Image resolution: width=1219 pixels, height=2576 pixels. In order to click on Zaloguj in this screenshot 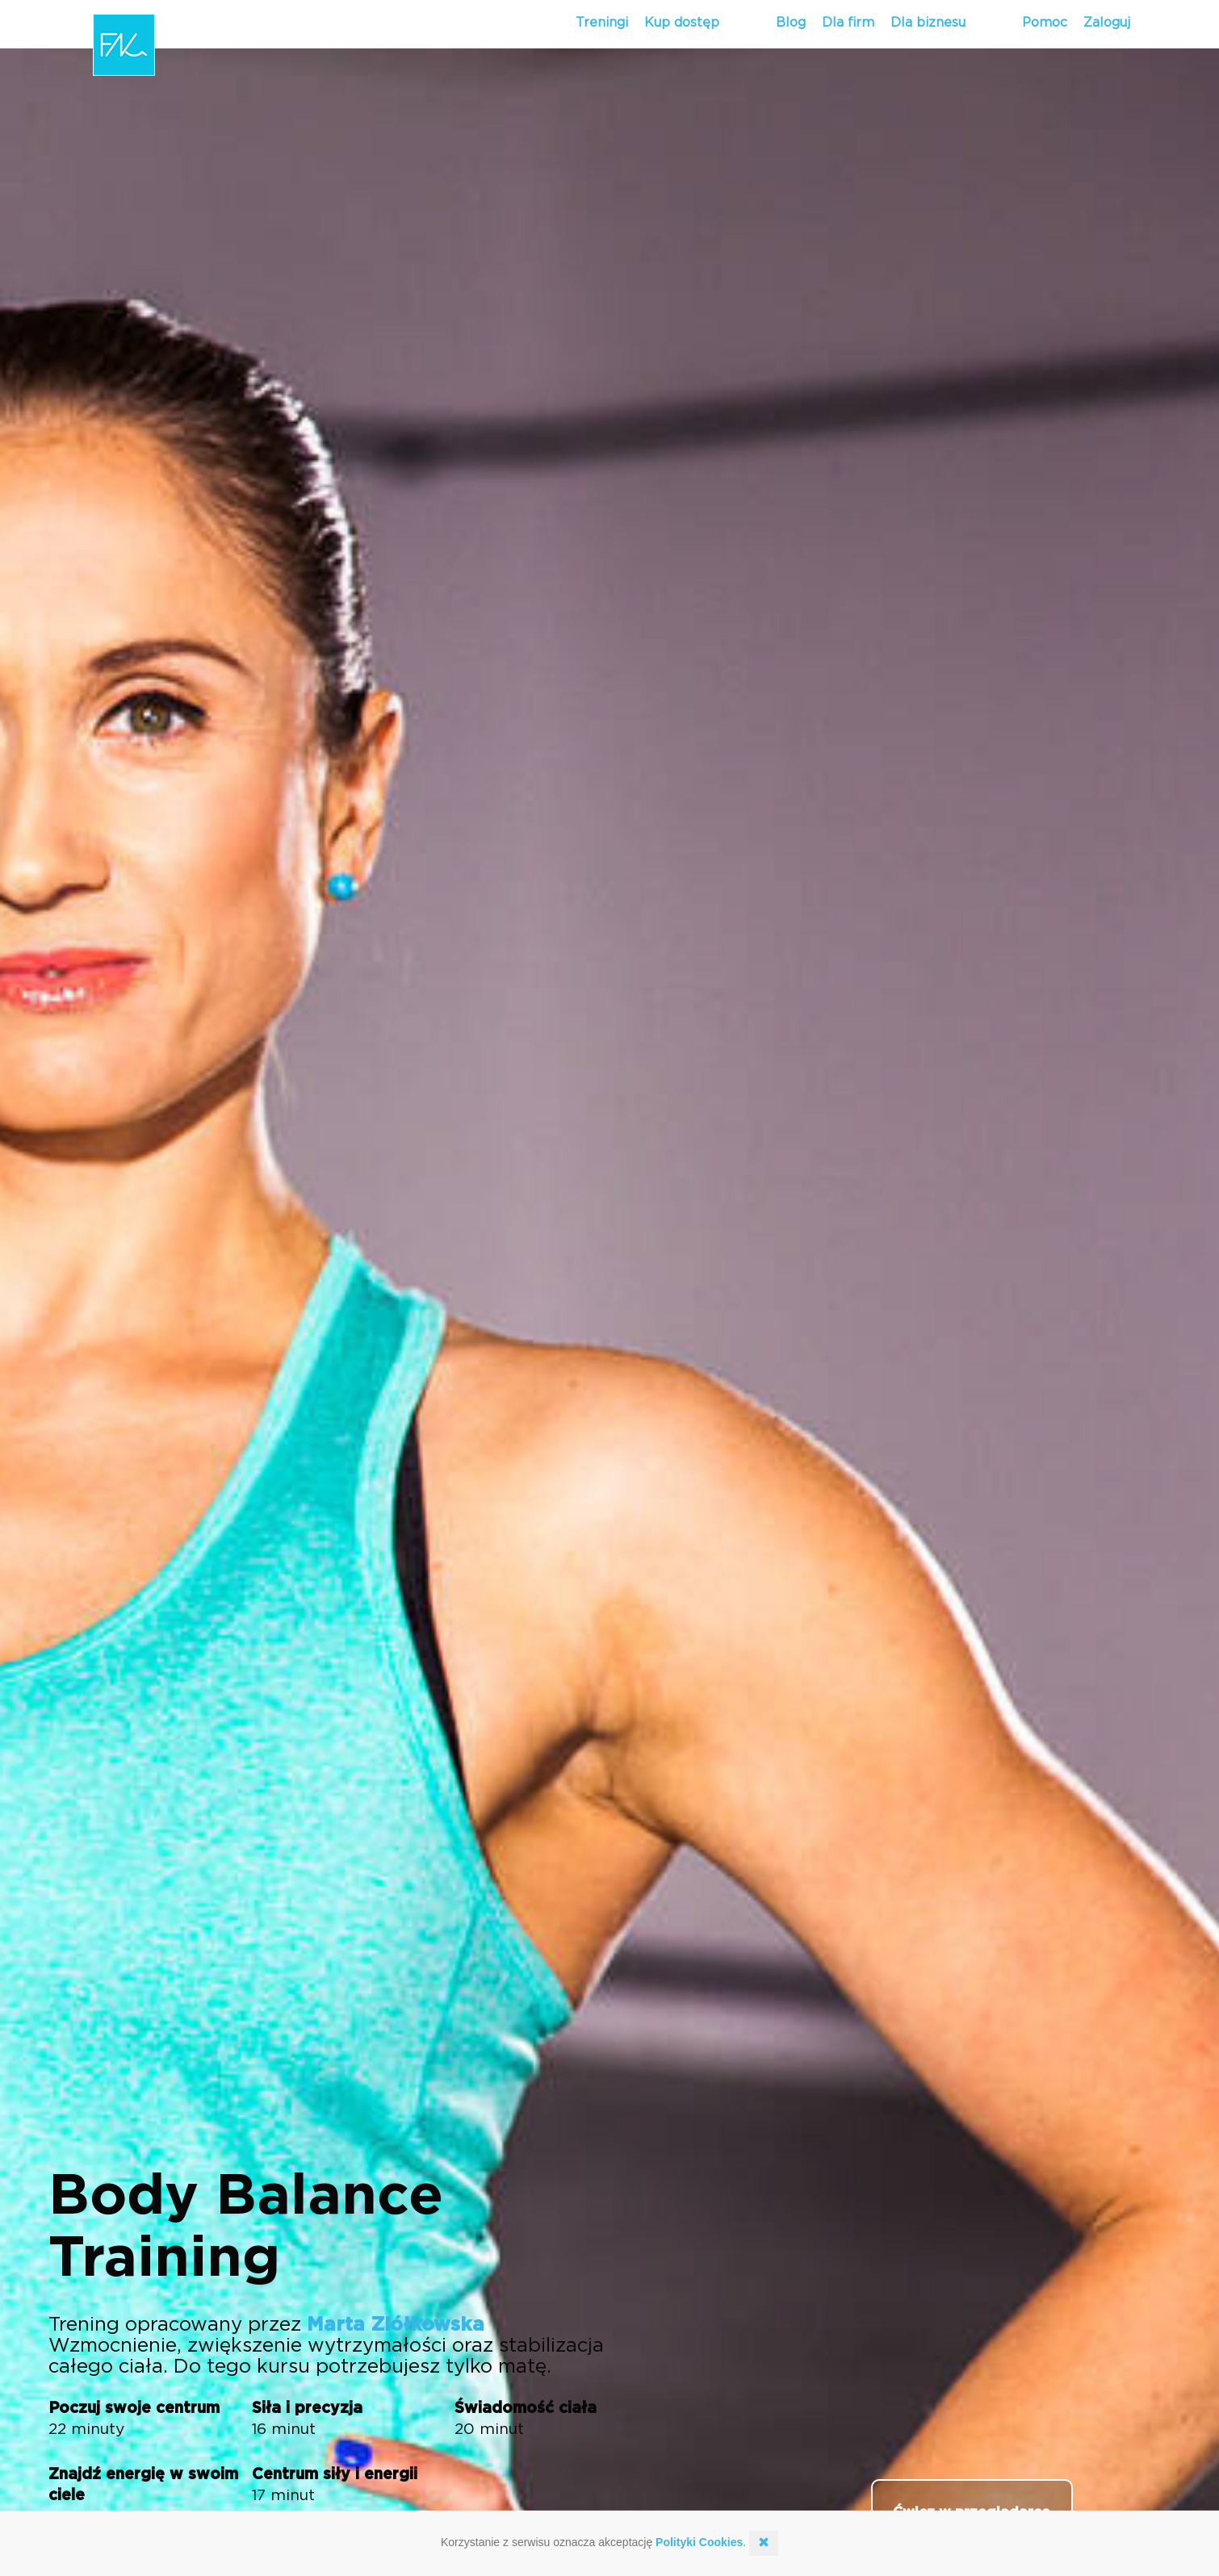, I will do `click(1106, 22)`.